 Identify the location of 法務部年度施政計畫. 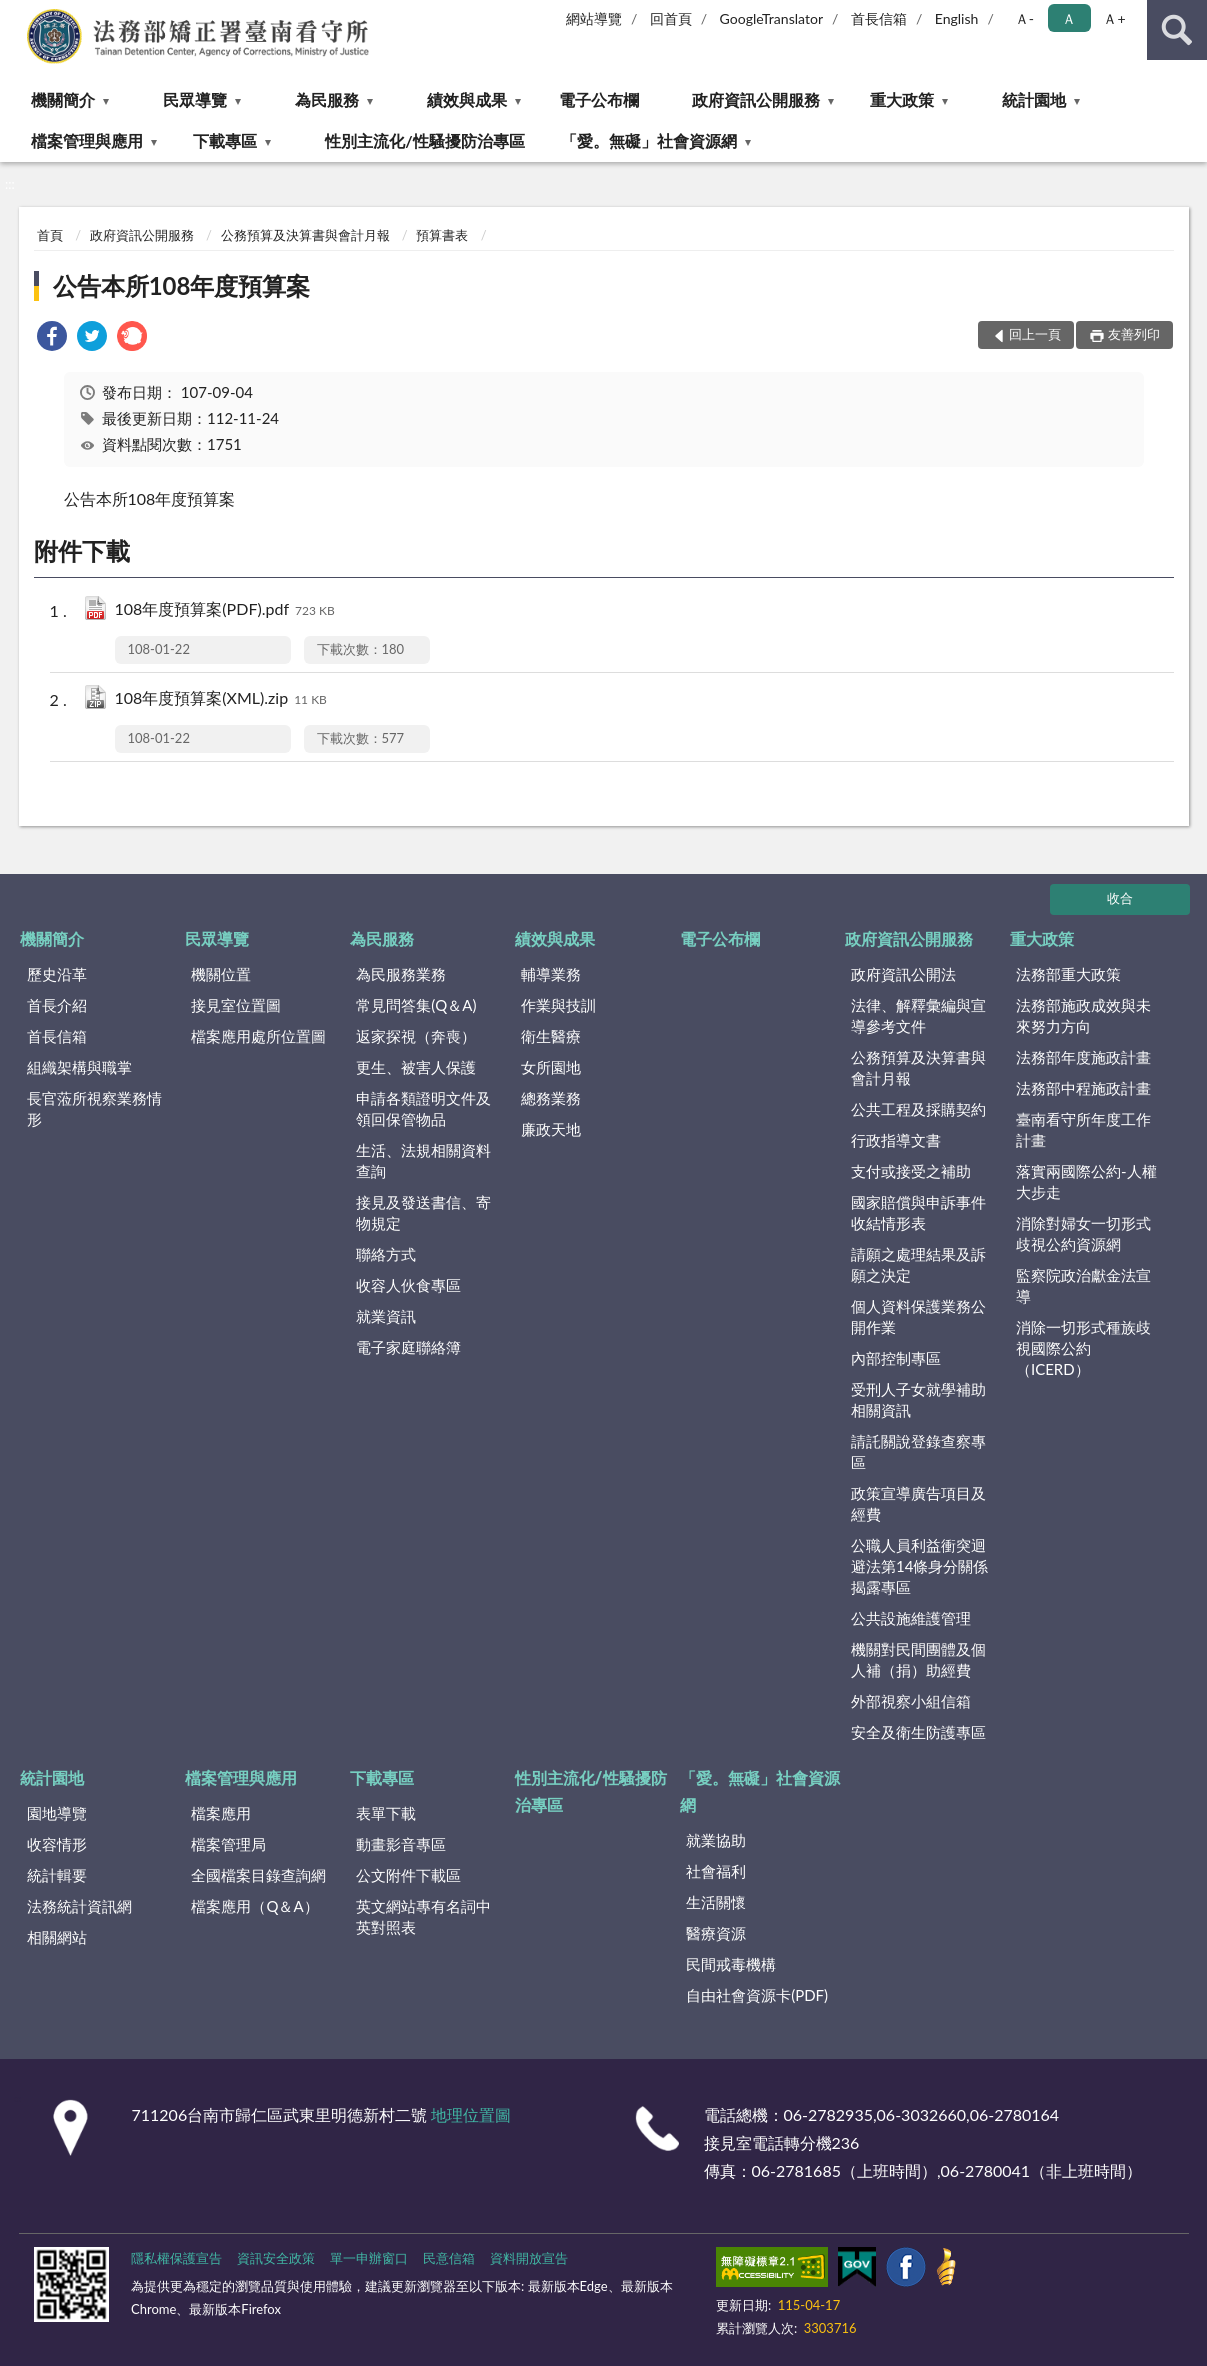
(1083, 1057).